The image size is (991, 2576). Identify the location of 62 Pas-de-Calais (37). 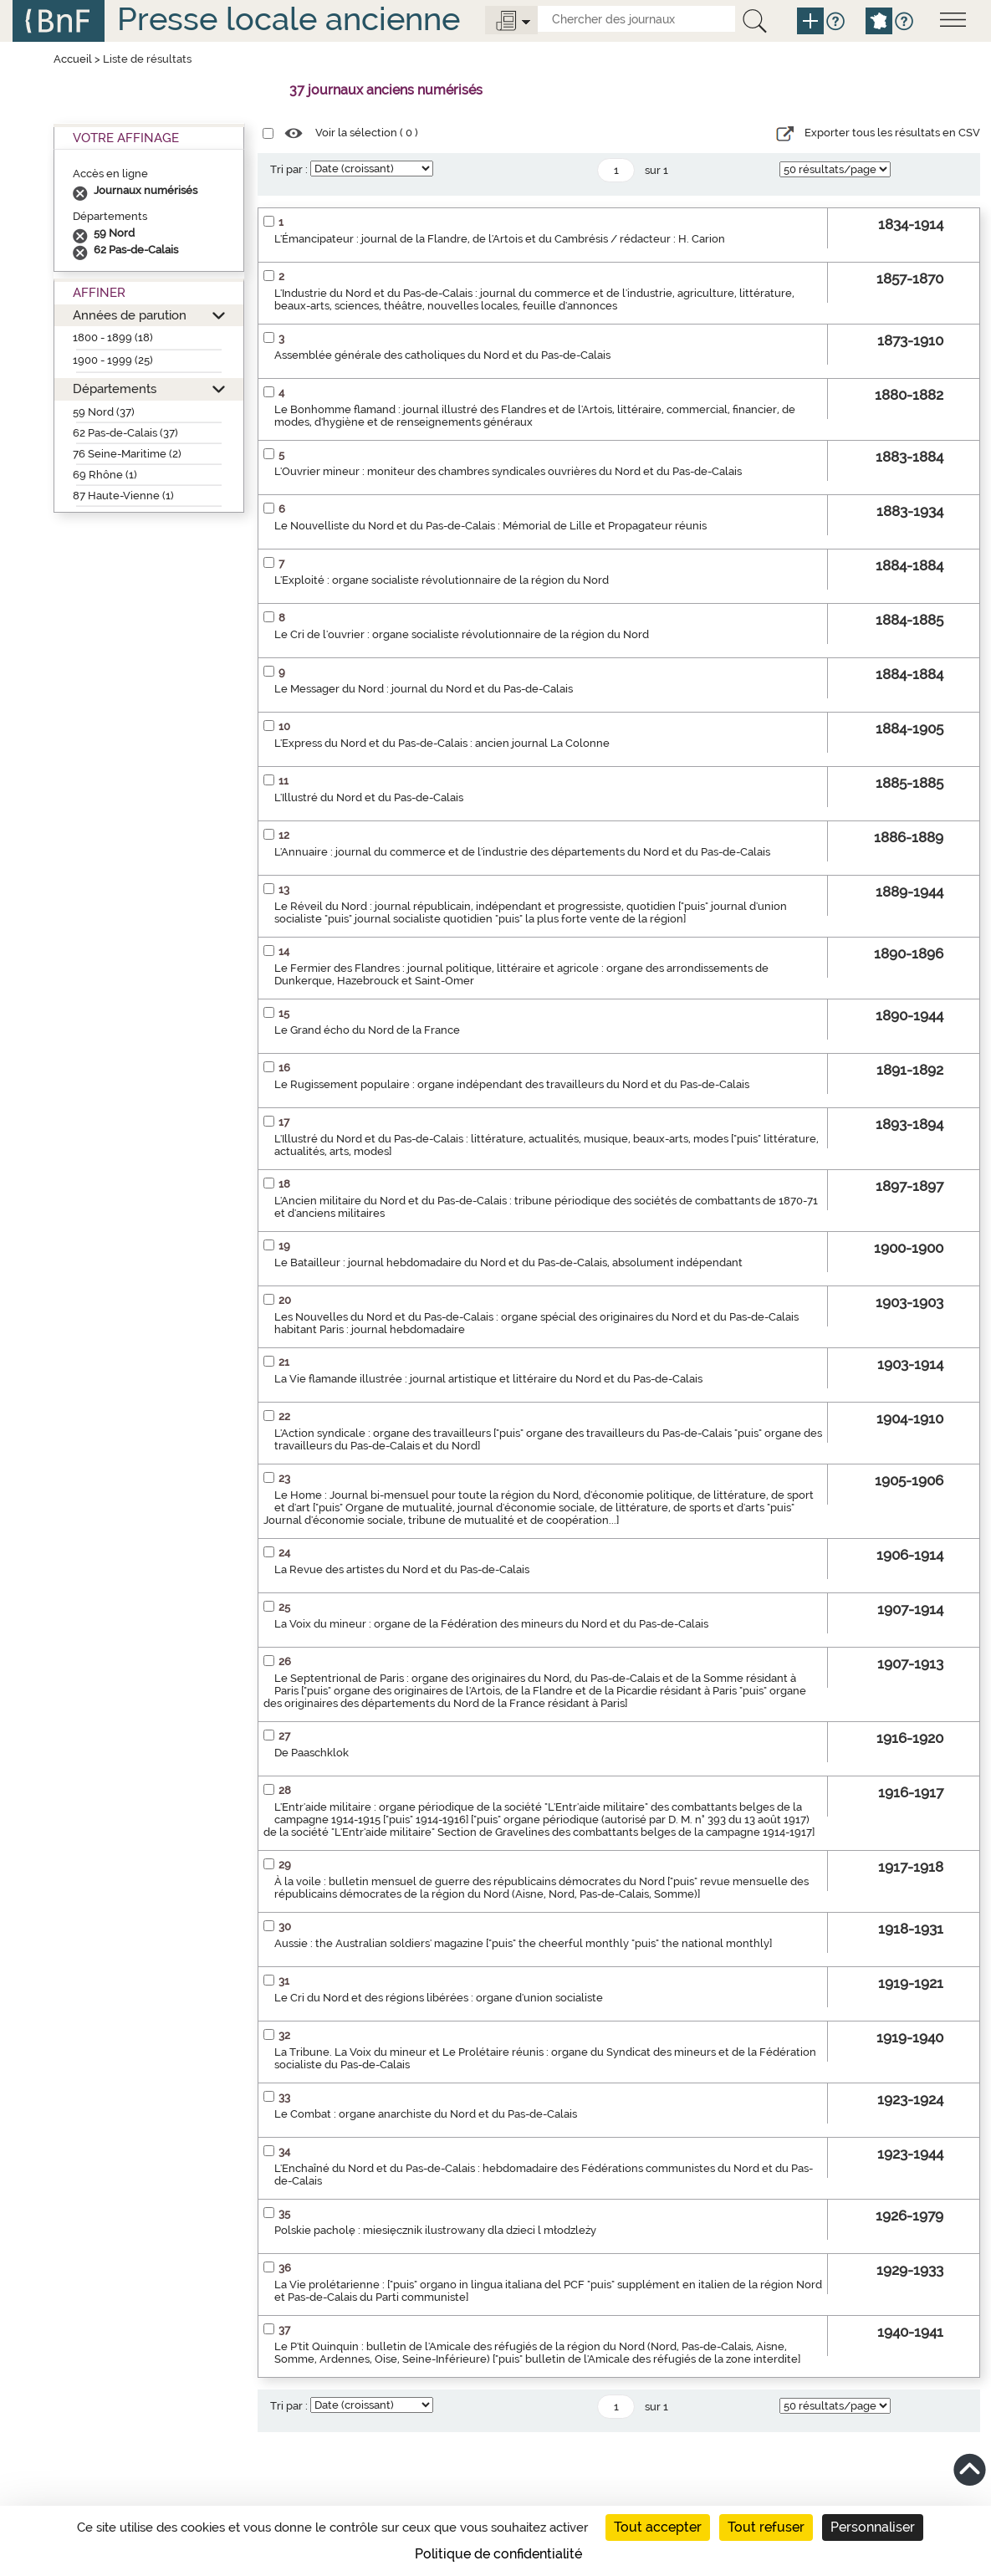
(125, 433).